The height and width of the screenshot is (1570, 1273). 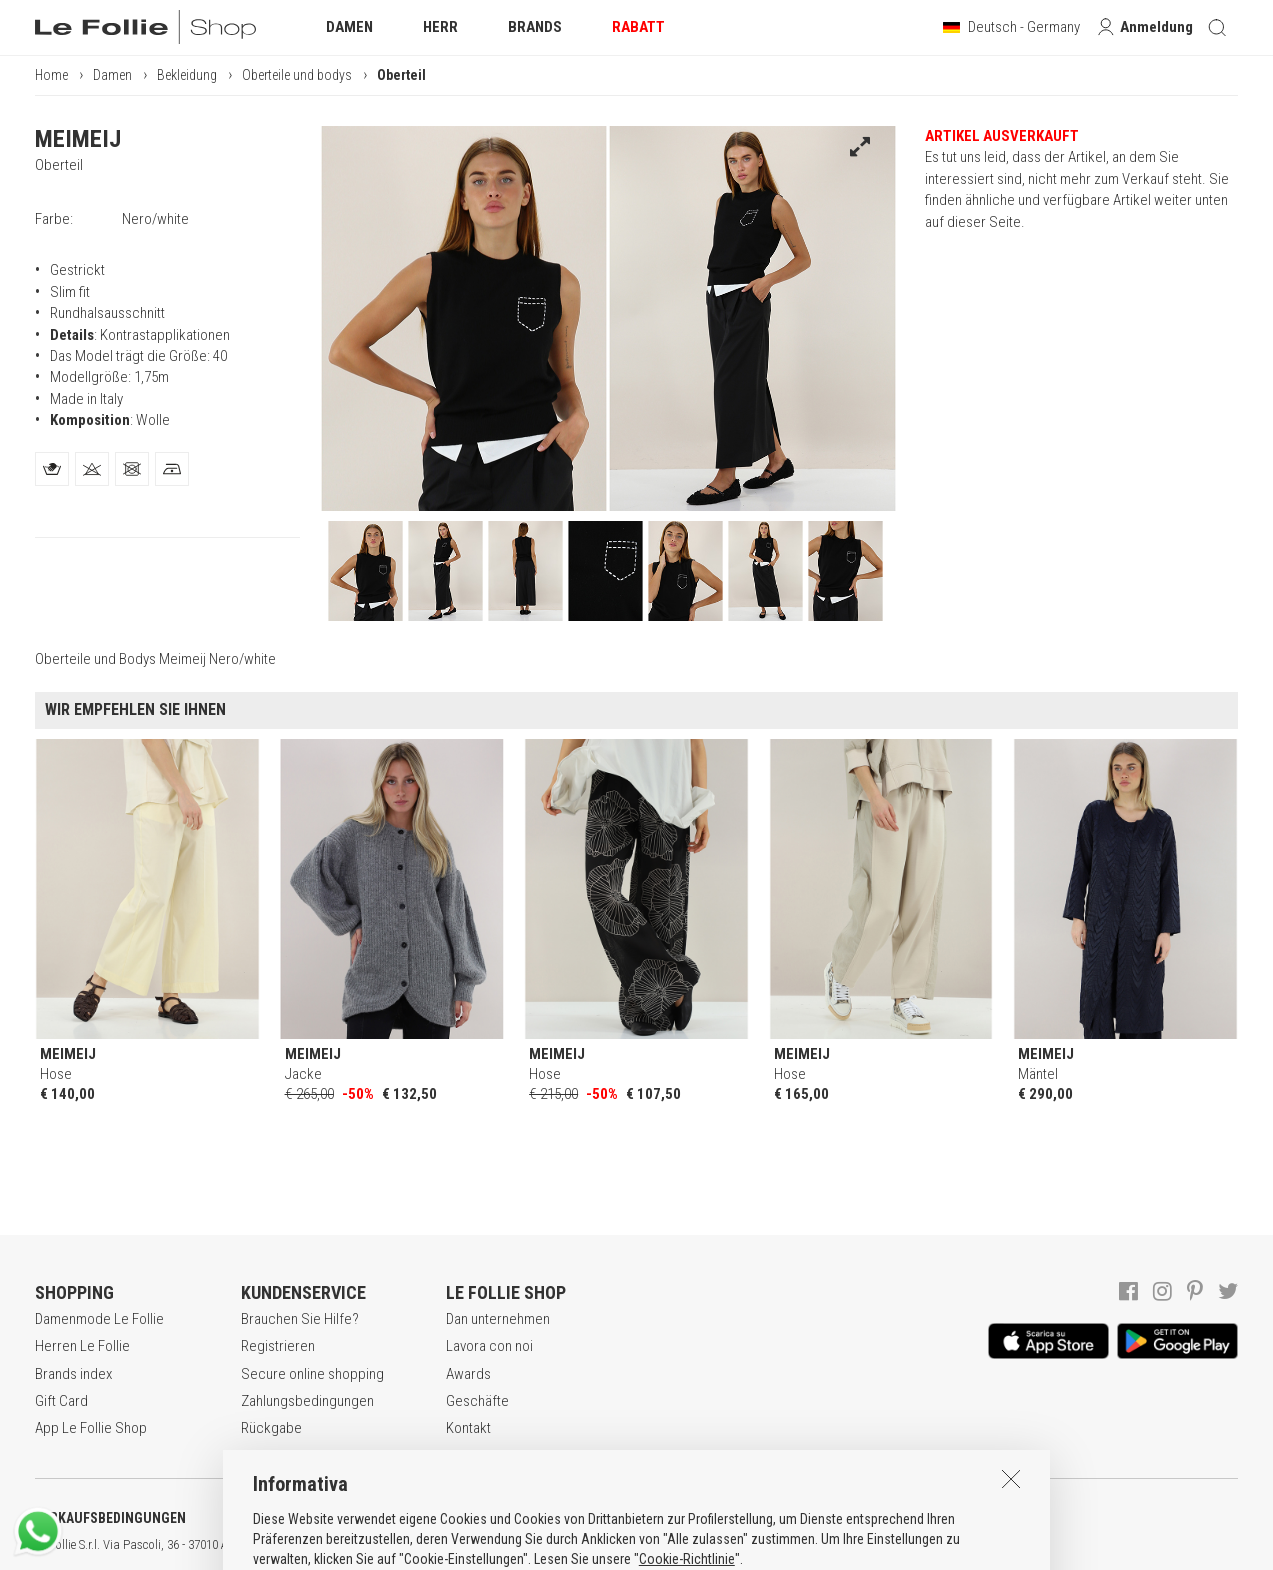 I want to click on Bekleidung, so click(x=187, y=75).